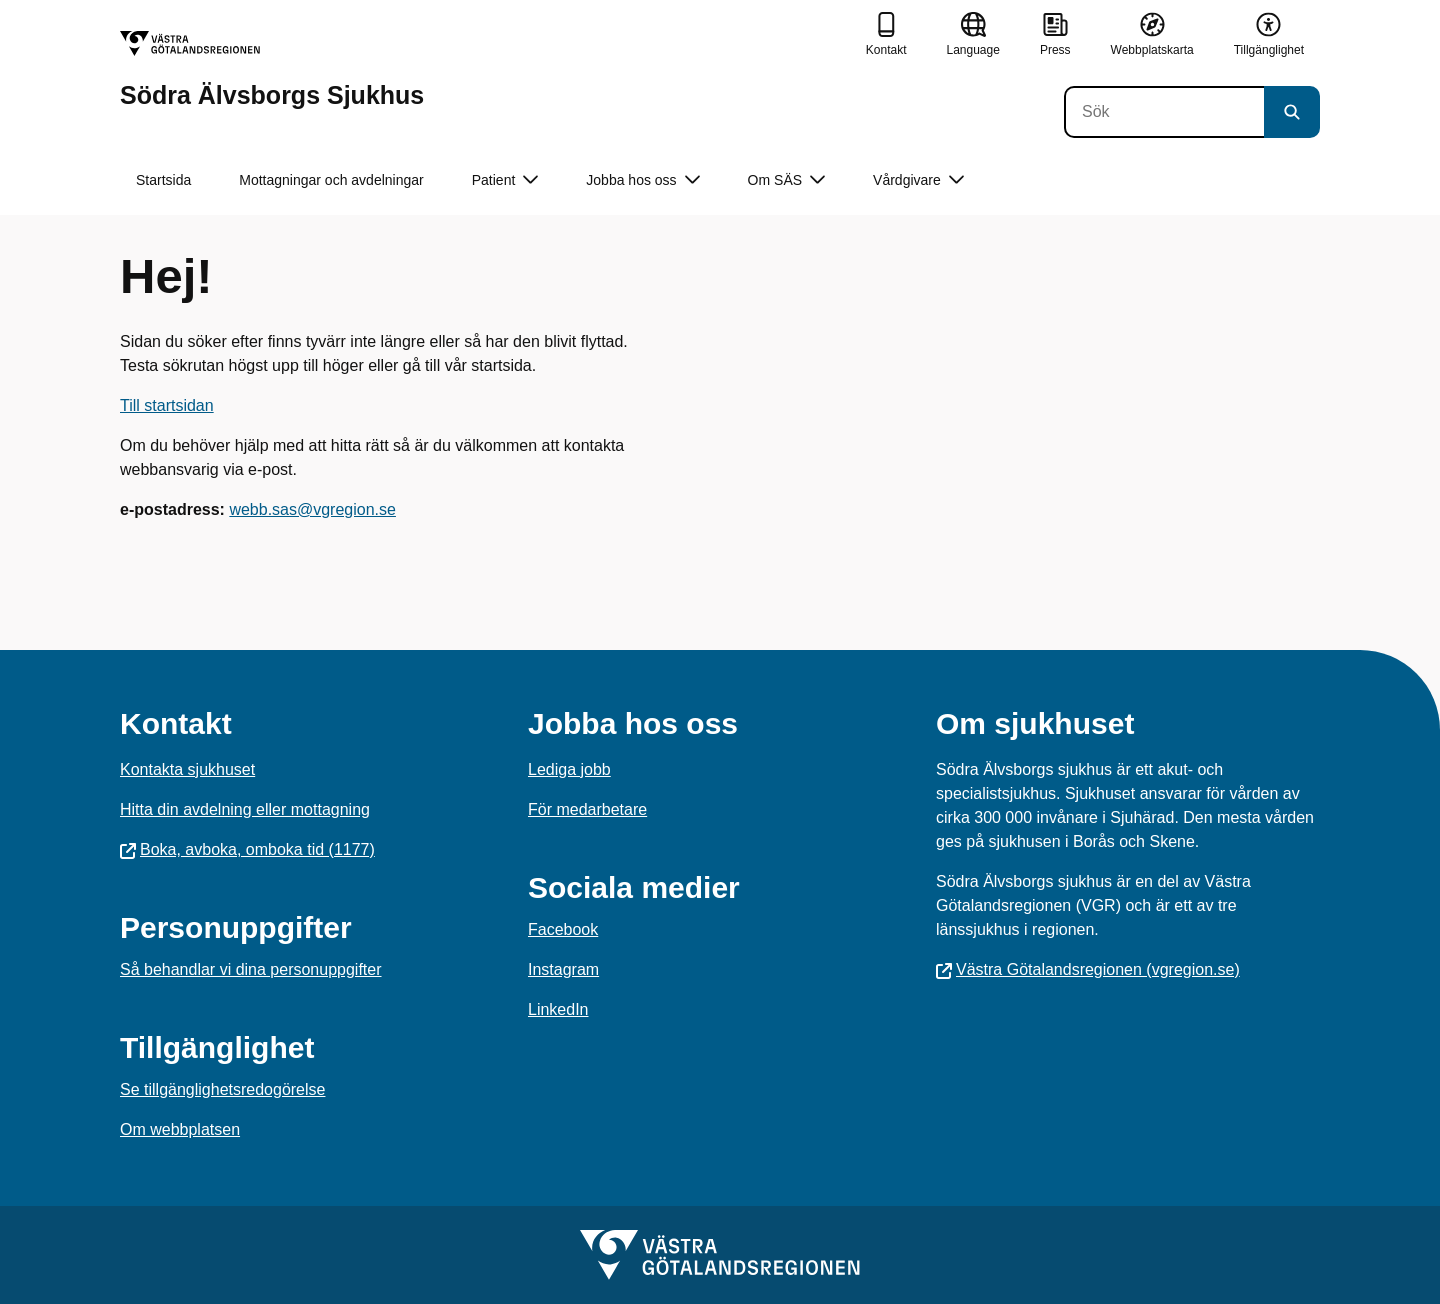 Image resolution: width=1440 pixels, height=1304 pixels. I want to click on Patient [button], so click(505, 180).